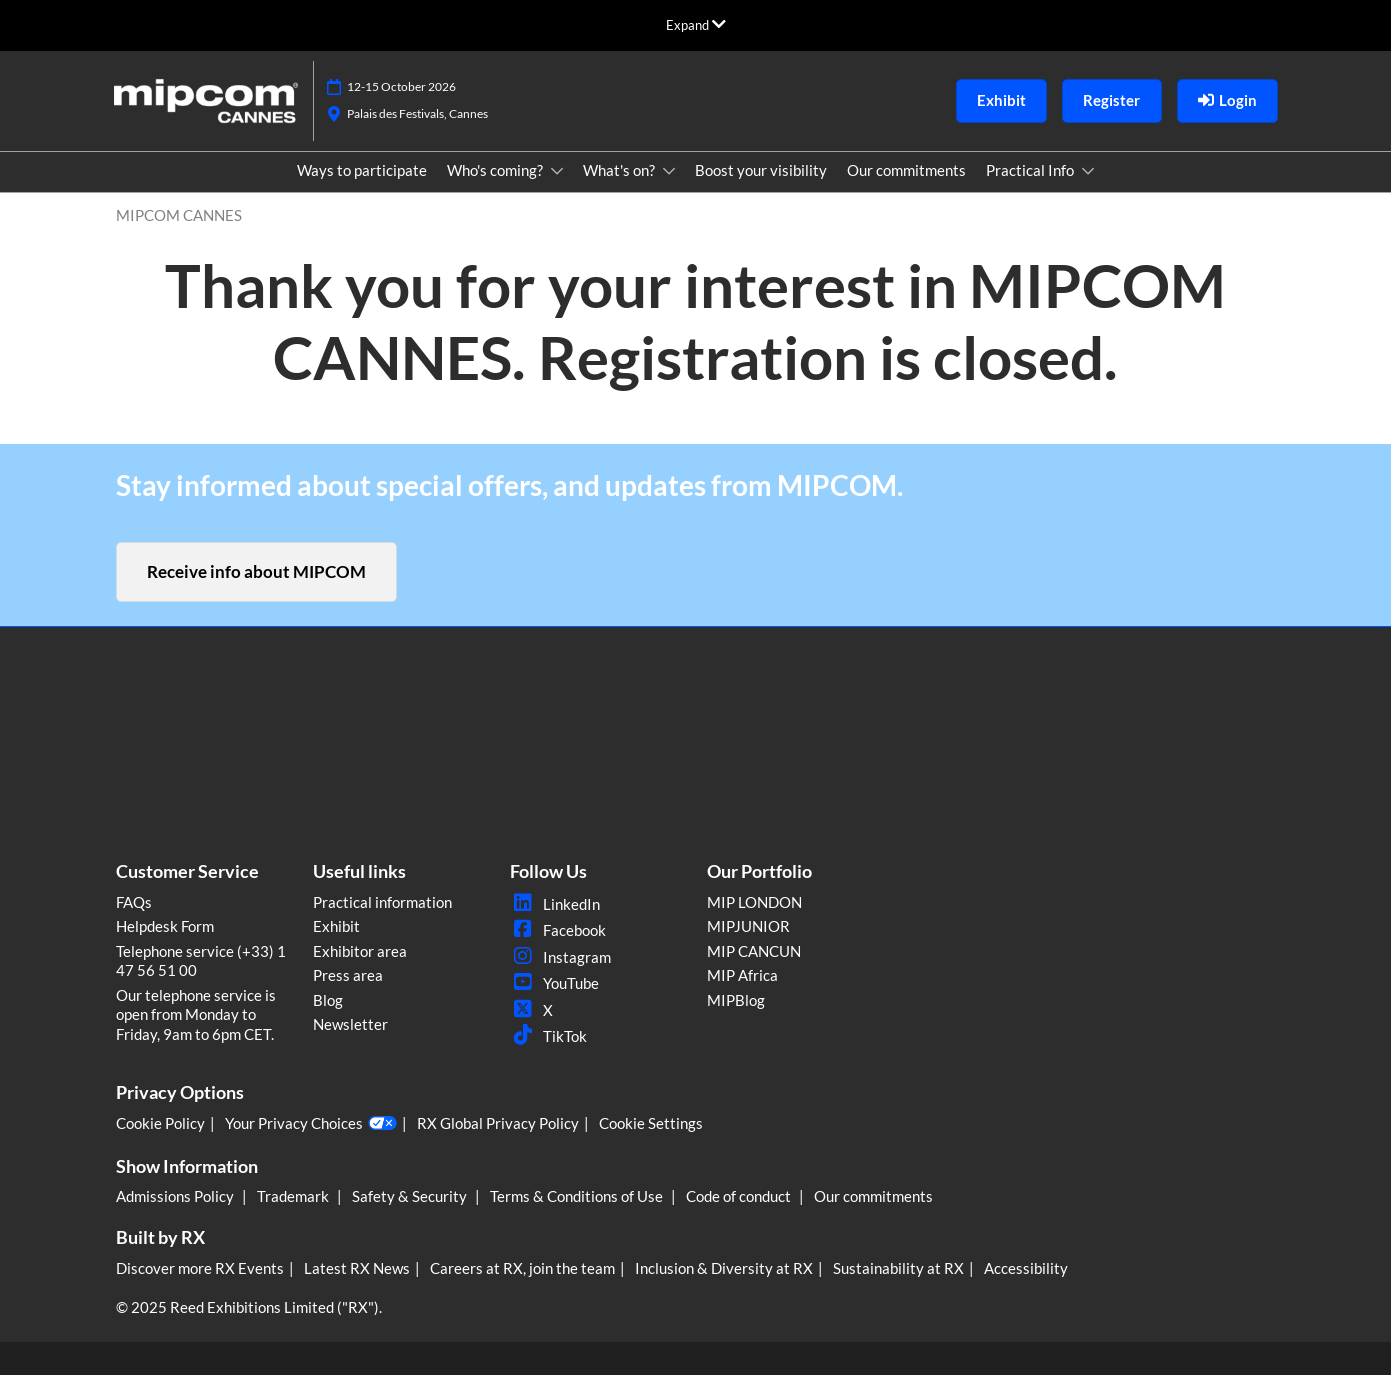 The width and height of the screenshot is (1391, 1393). Describe the element at coordinates (620, 189) in the screenshot. I see `What's on?` at that location.